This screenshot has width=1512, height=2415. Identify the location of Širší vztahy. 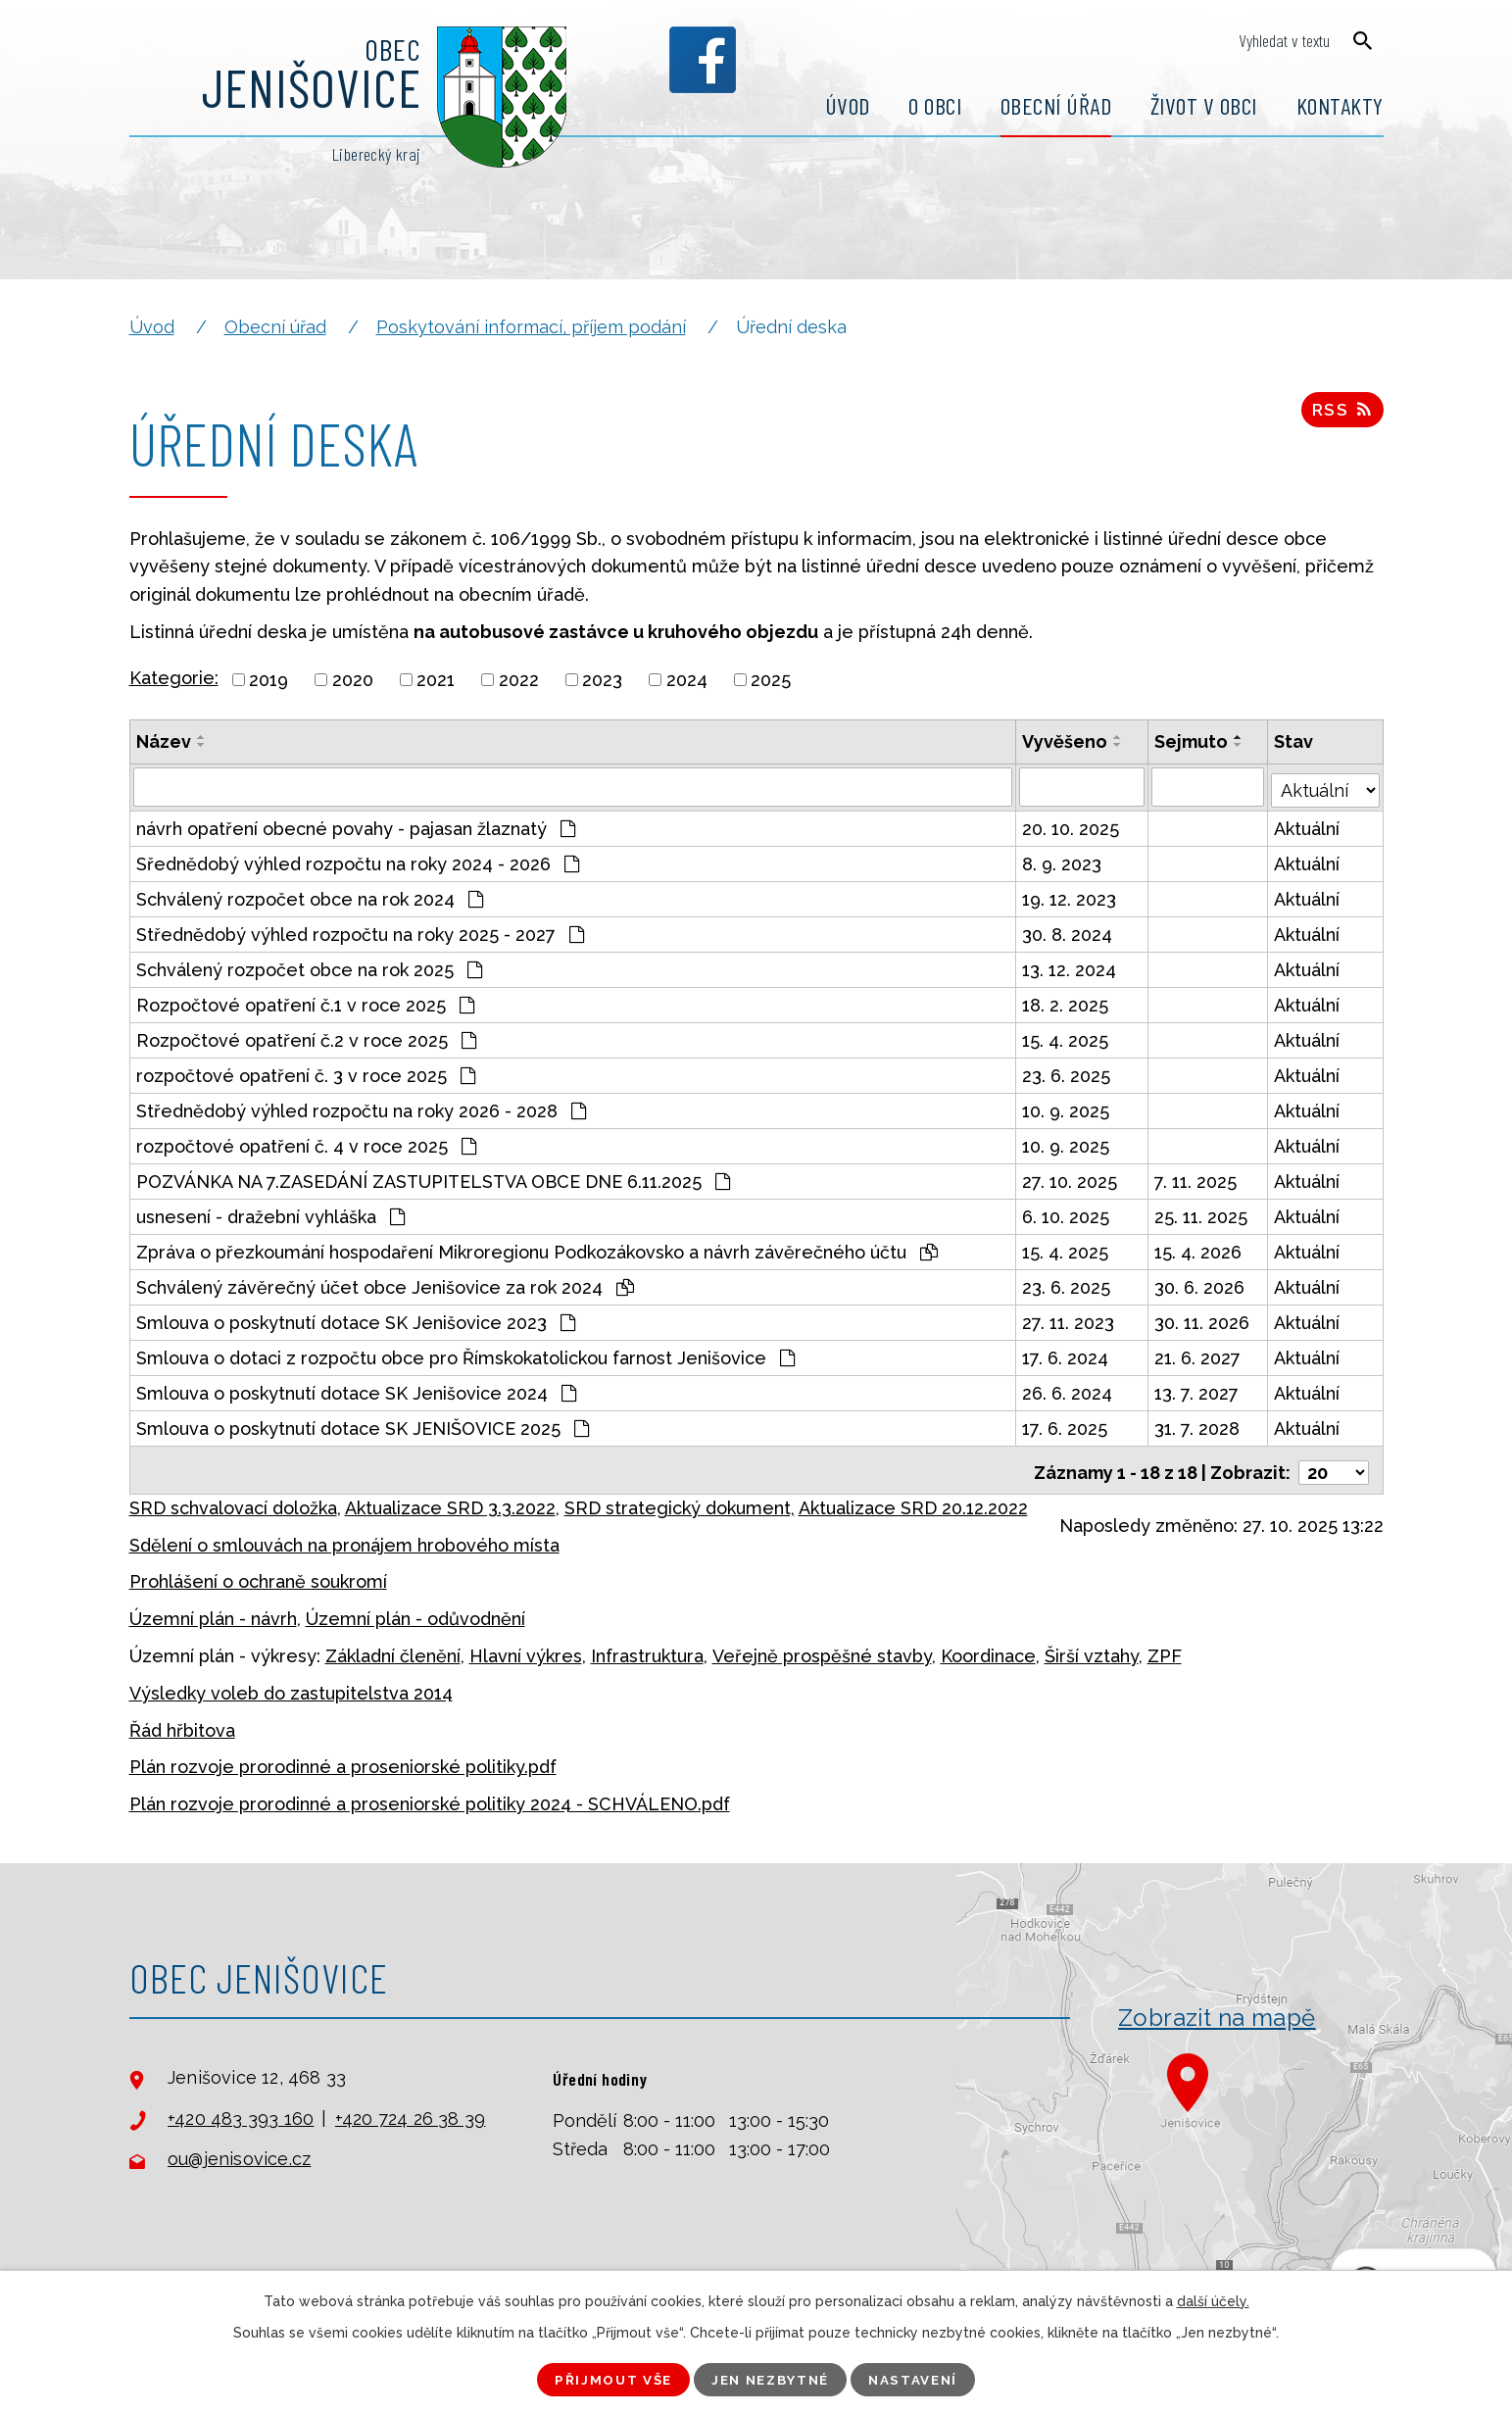
(1092, 1649).